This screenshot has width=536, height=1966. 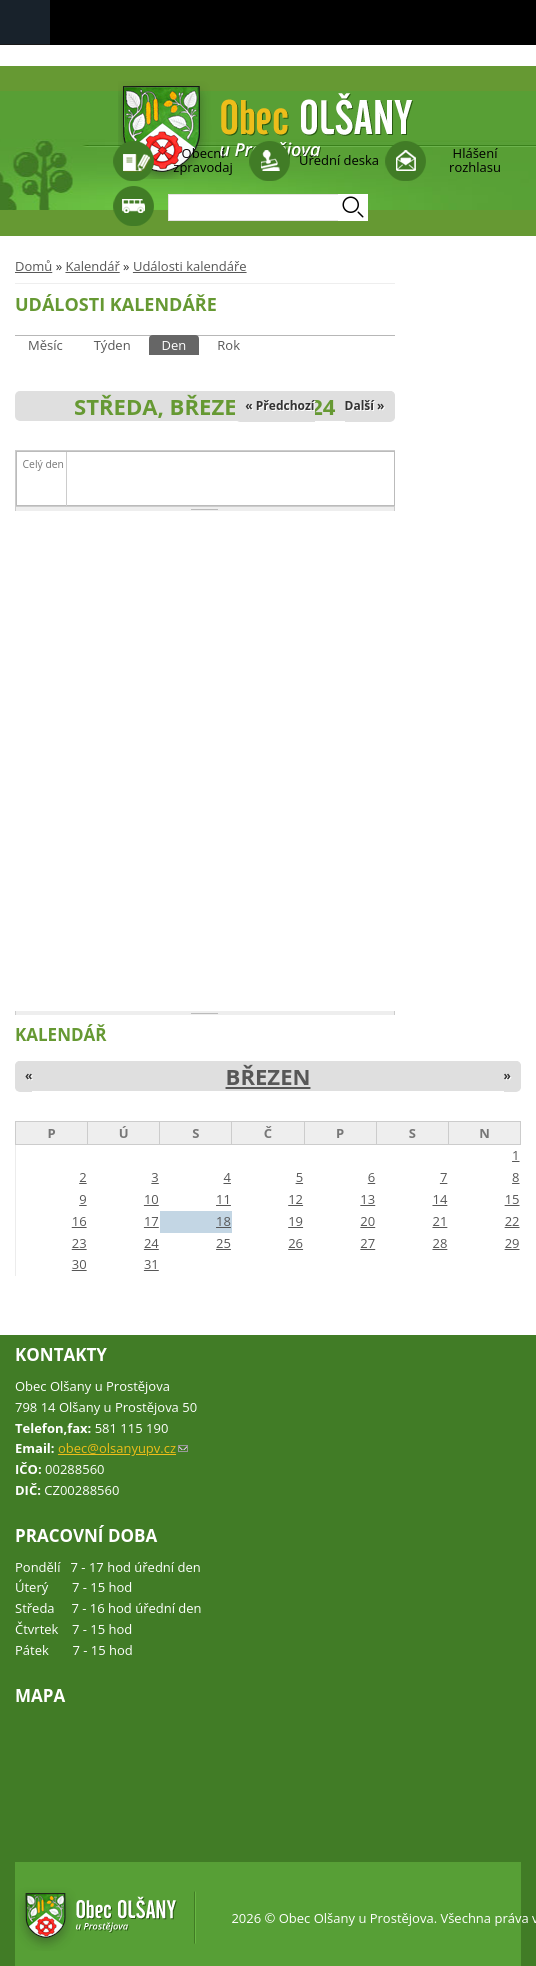 What do you see at coordinates (279, 405) in the screenshot?
I see `« Předchozí` at bounding box center [279, 405].